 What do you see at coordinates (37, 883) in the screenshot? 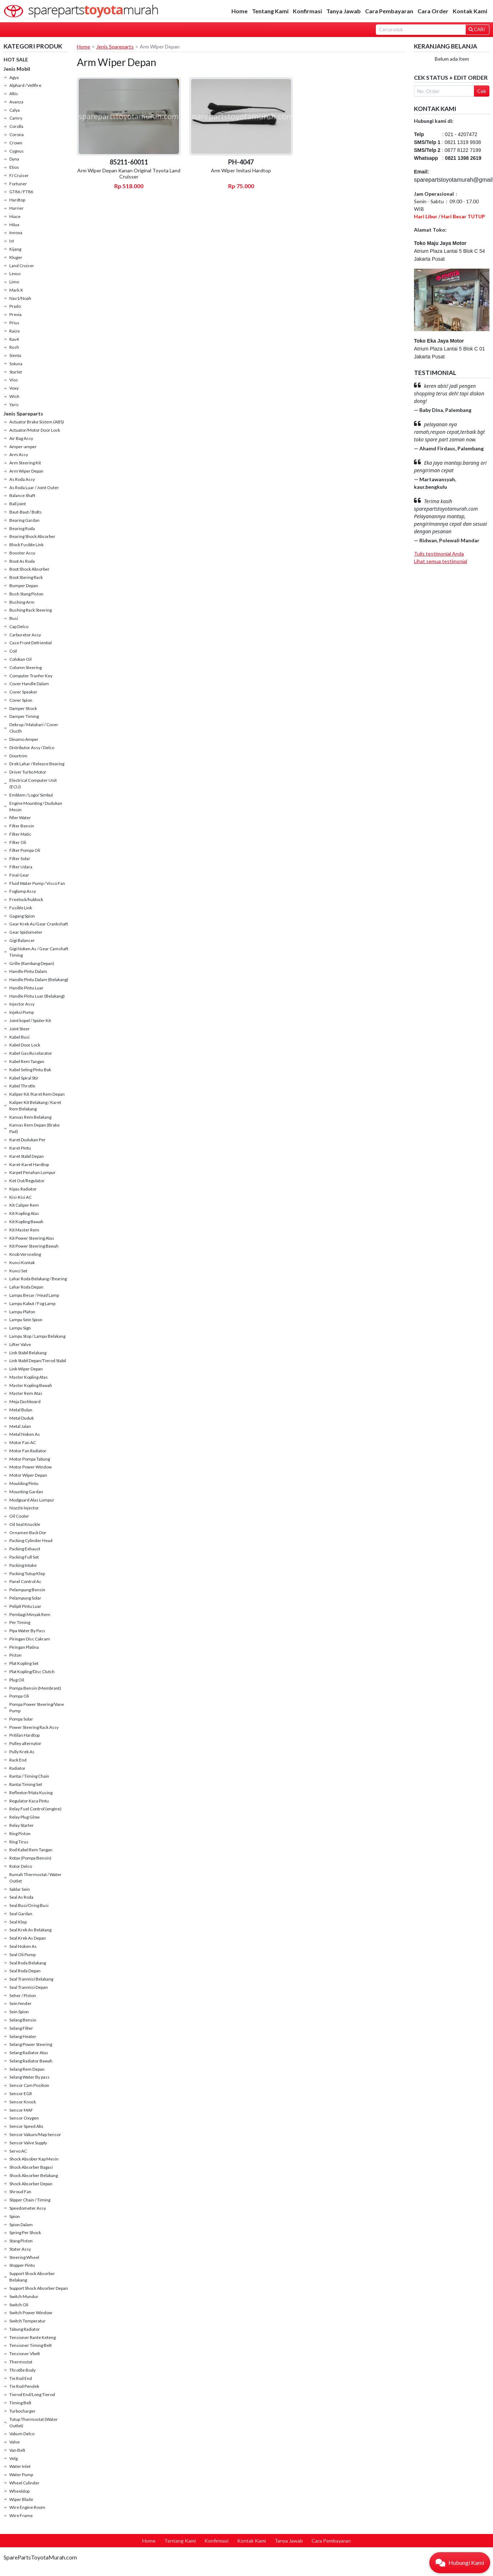
I see `Fluid Water Pump / Visco Fan` at bounding box center [37, 883].